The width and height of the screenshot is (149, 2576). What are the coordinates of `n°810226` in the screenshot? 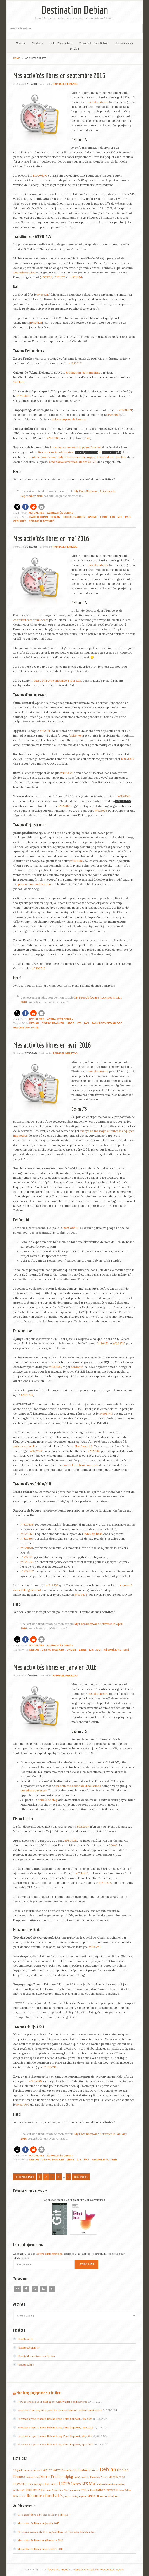 It's located at (105, 1882).